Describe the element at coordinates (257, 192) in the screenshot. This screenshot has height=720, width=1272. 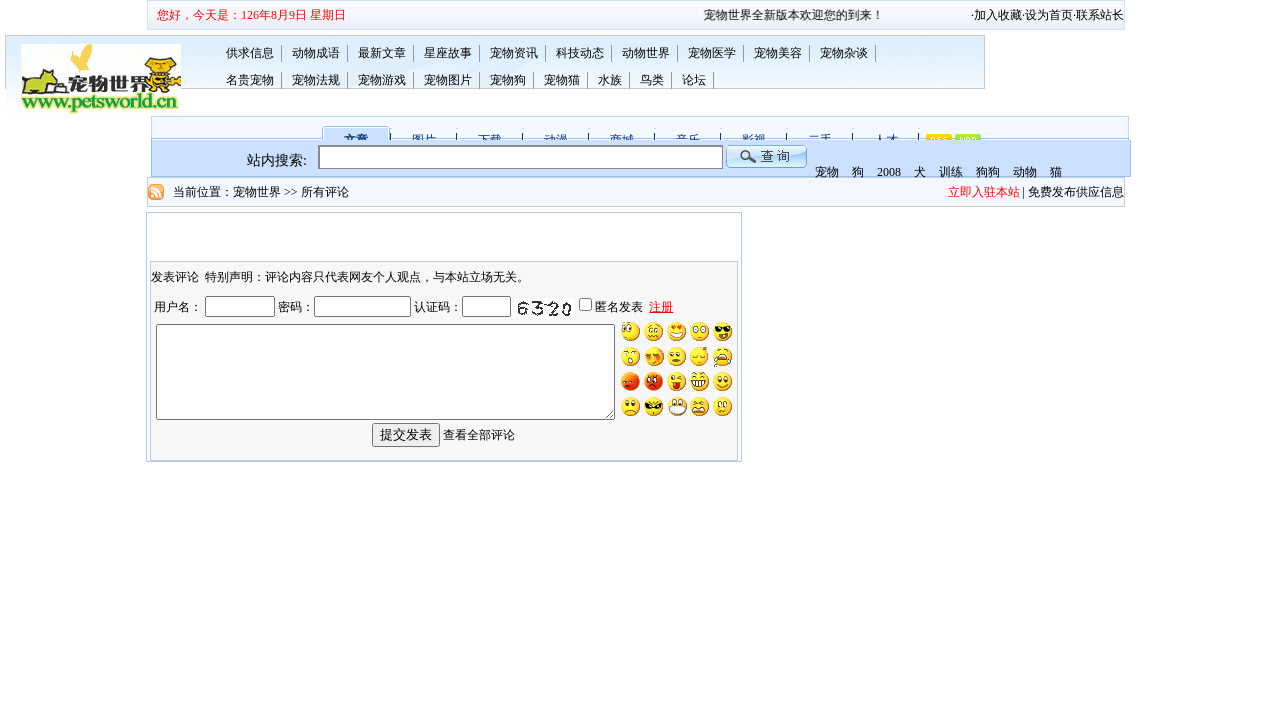
I see `宠物世界` at that location.